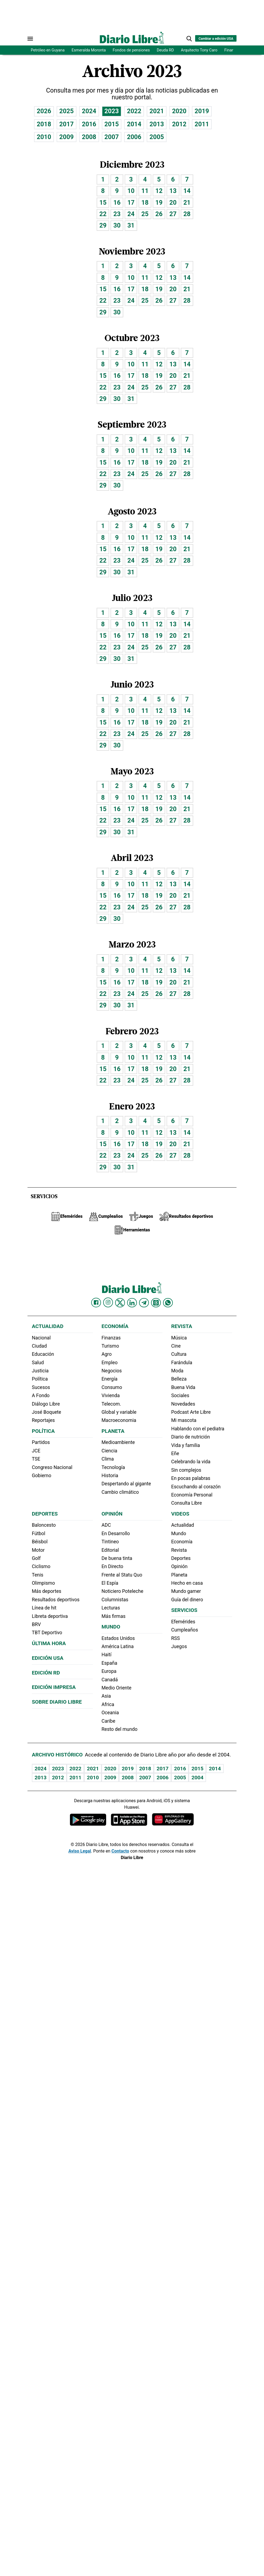  I want to click on Resto del mundo, so click(119, 1729).